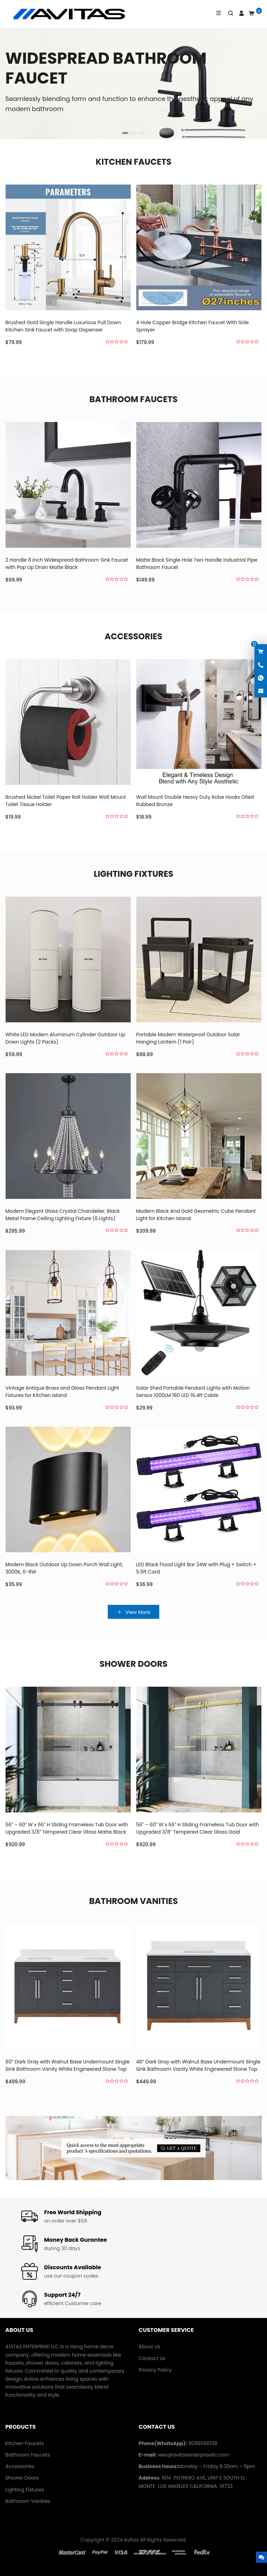 This screenshot has height=2576, width=267. I want to click on Lighting Fixtures, so click(133, 874).